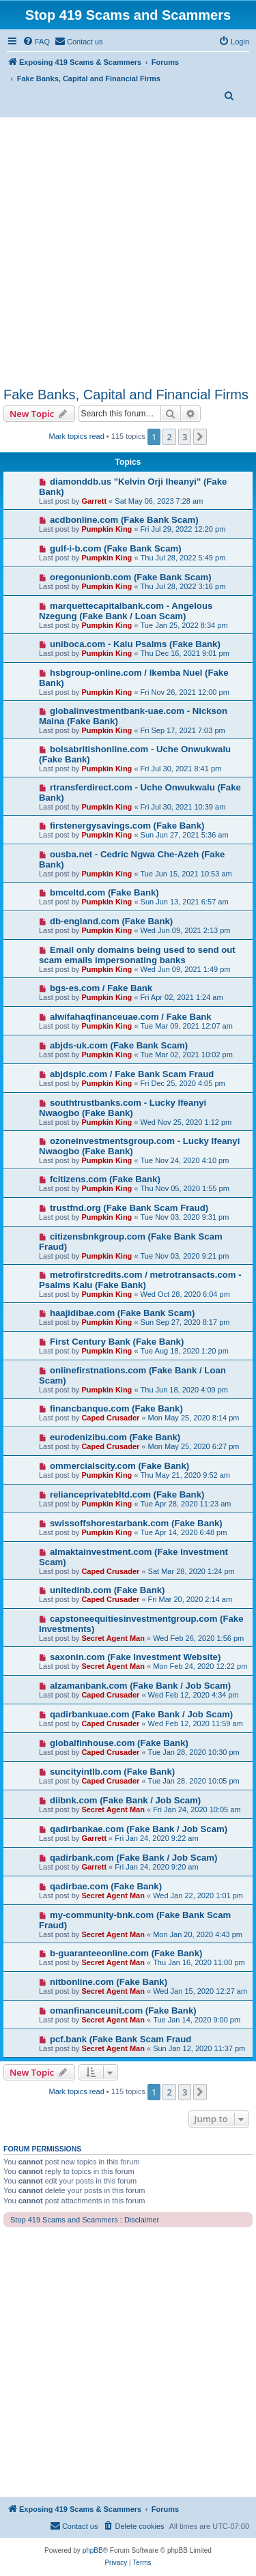 The image size is (256, 2576). Describe the element at coordinates (84, 2220) in the screenshot. I see `Stop 419 Scams and Scammers : Disclaimer` at that location.